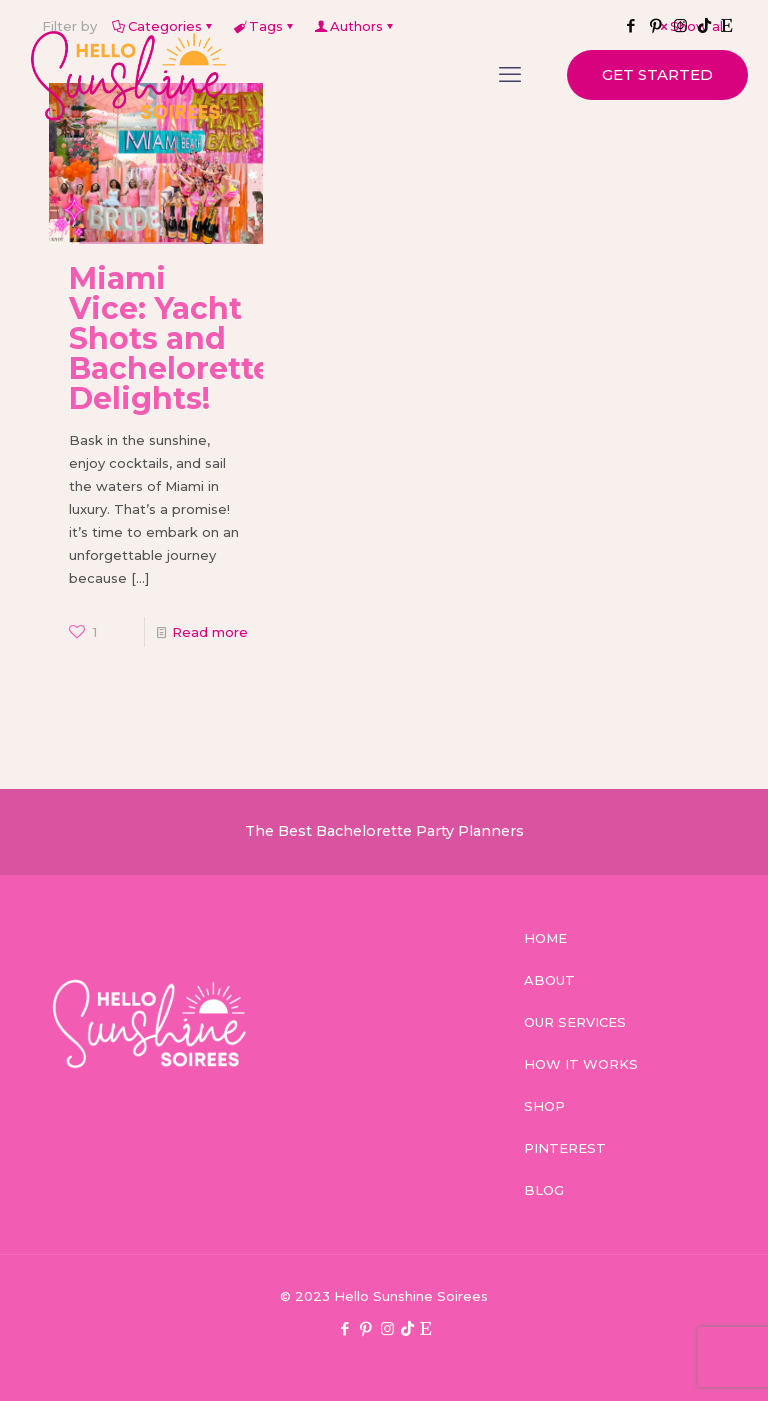 This screenshot has height=1401, width=768. I want to click on OUR SERVICES, so click(575, 1022).